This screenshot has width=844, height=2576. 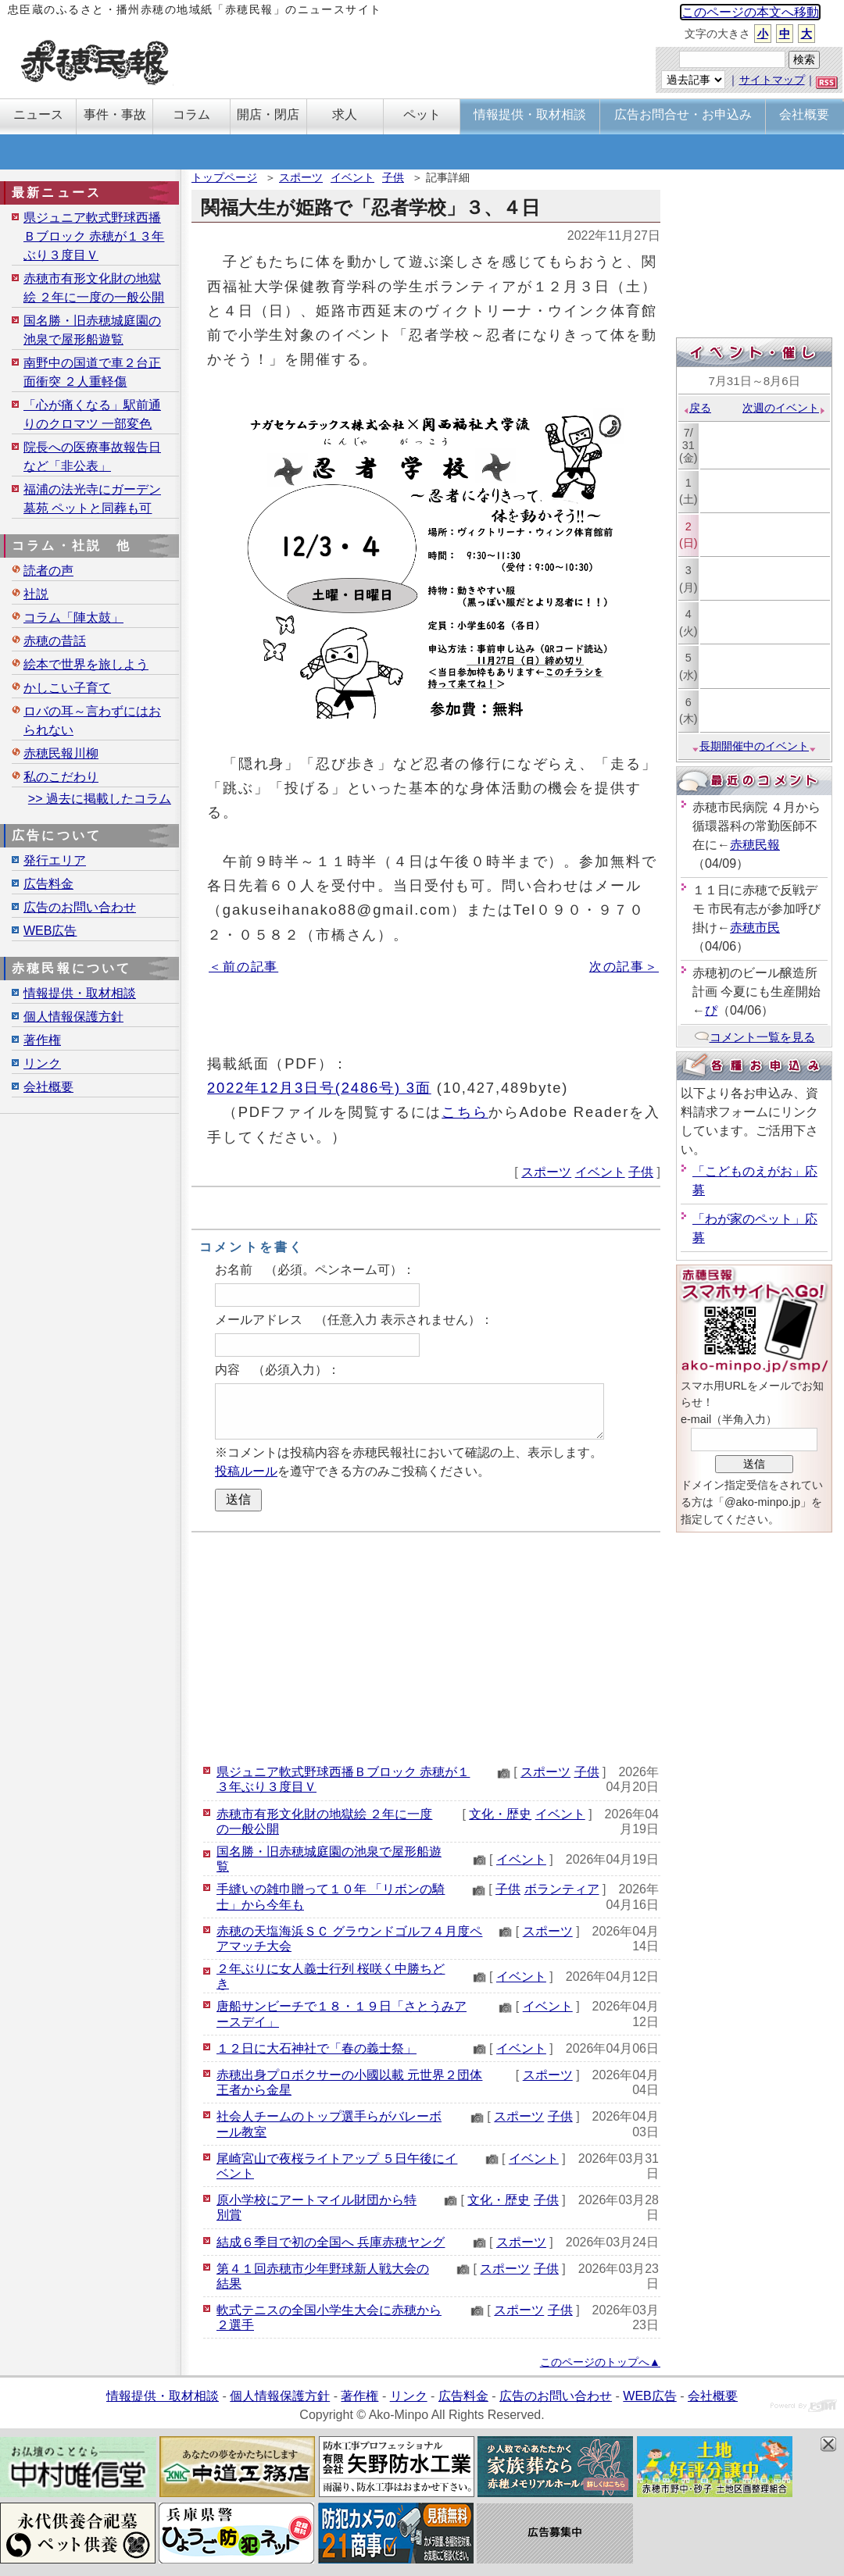 What do you see at coordinates (624, 966) in the screenshot?
I see `次の記事＞` at bounding box center [624, 966].